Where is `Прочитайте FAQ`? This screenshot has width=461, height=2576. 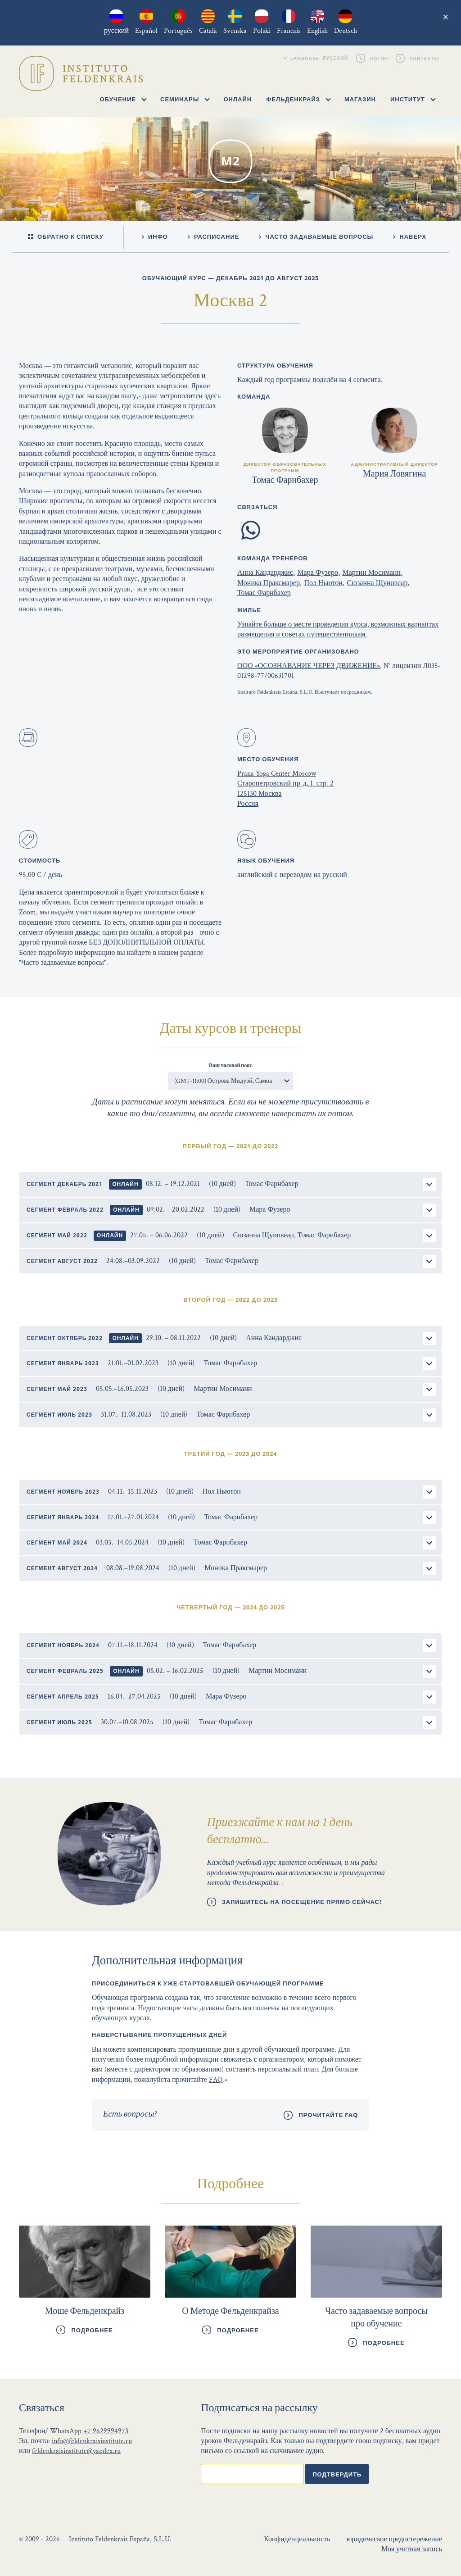 Прочитайте FAQ is located at coordinates (328, 2115).